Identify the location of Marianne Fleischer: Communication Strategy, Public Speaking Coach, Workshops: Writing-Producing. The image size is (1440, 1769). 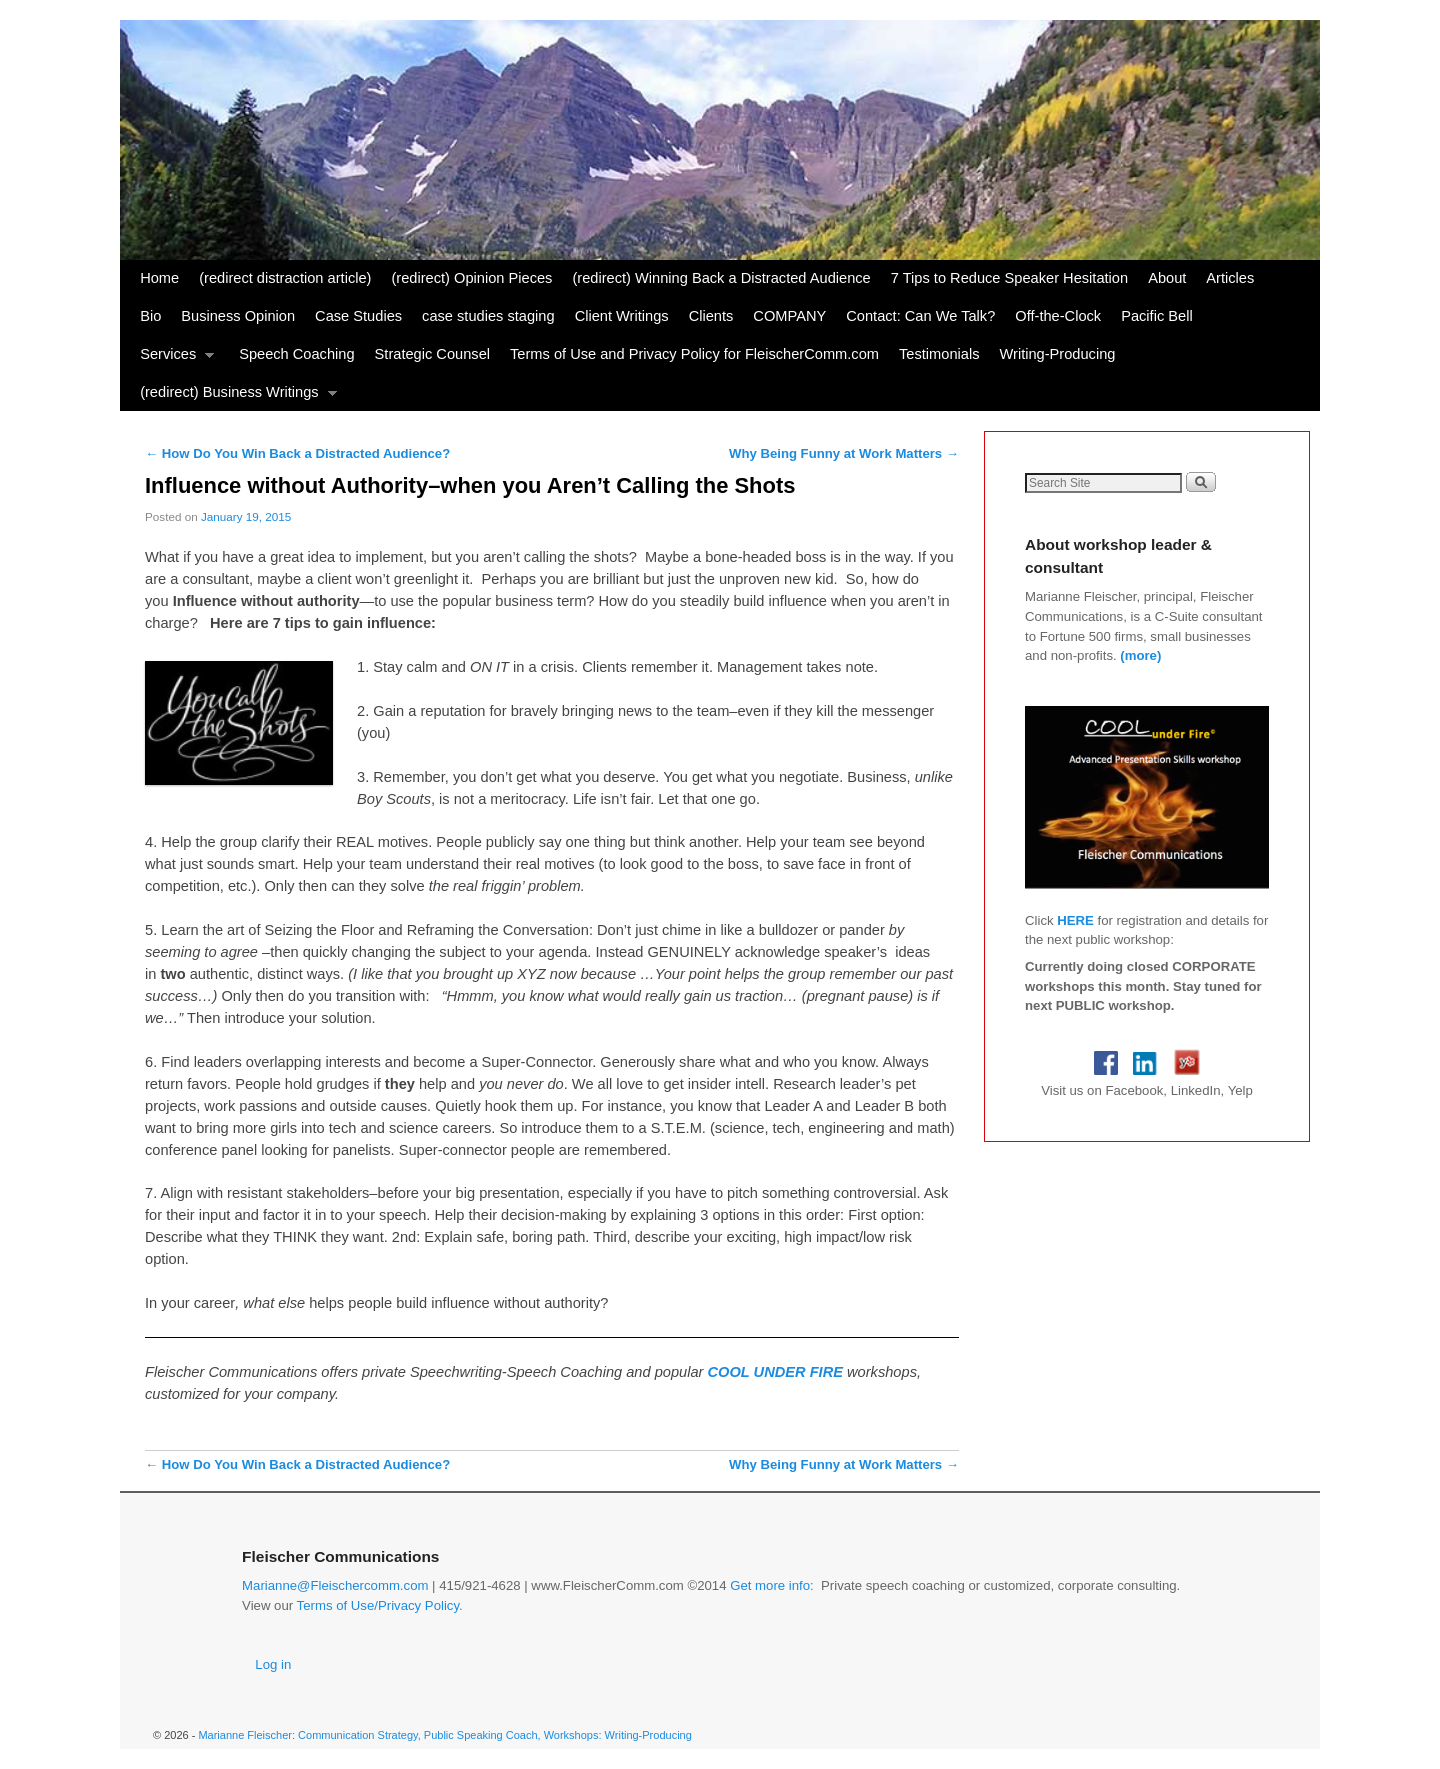
(444, 1735).